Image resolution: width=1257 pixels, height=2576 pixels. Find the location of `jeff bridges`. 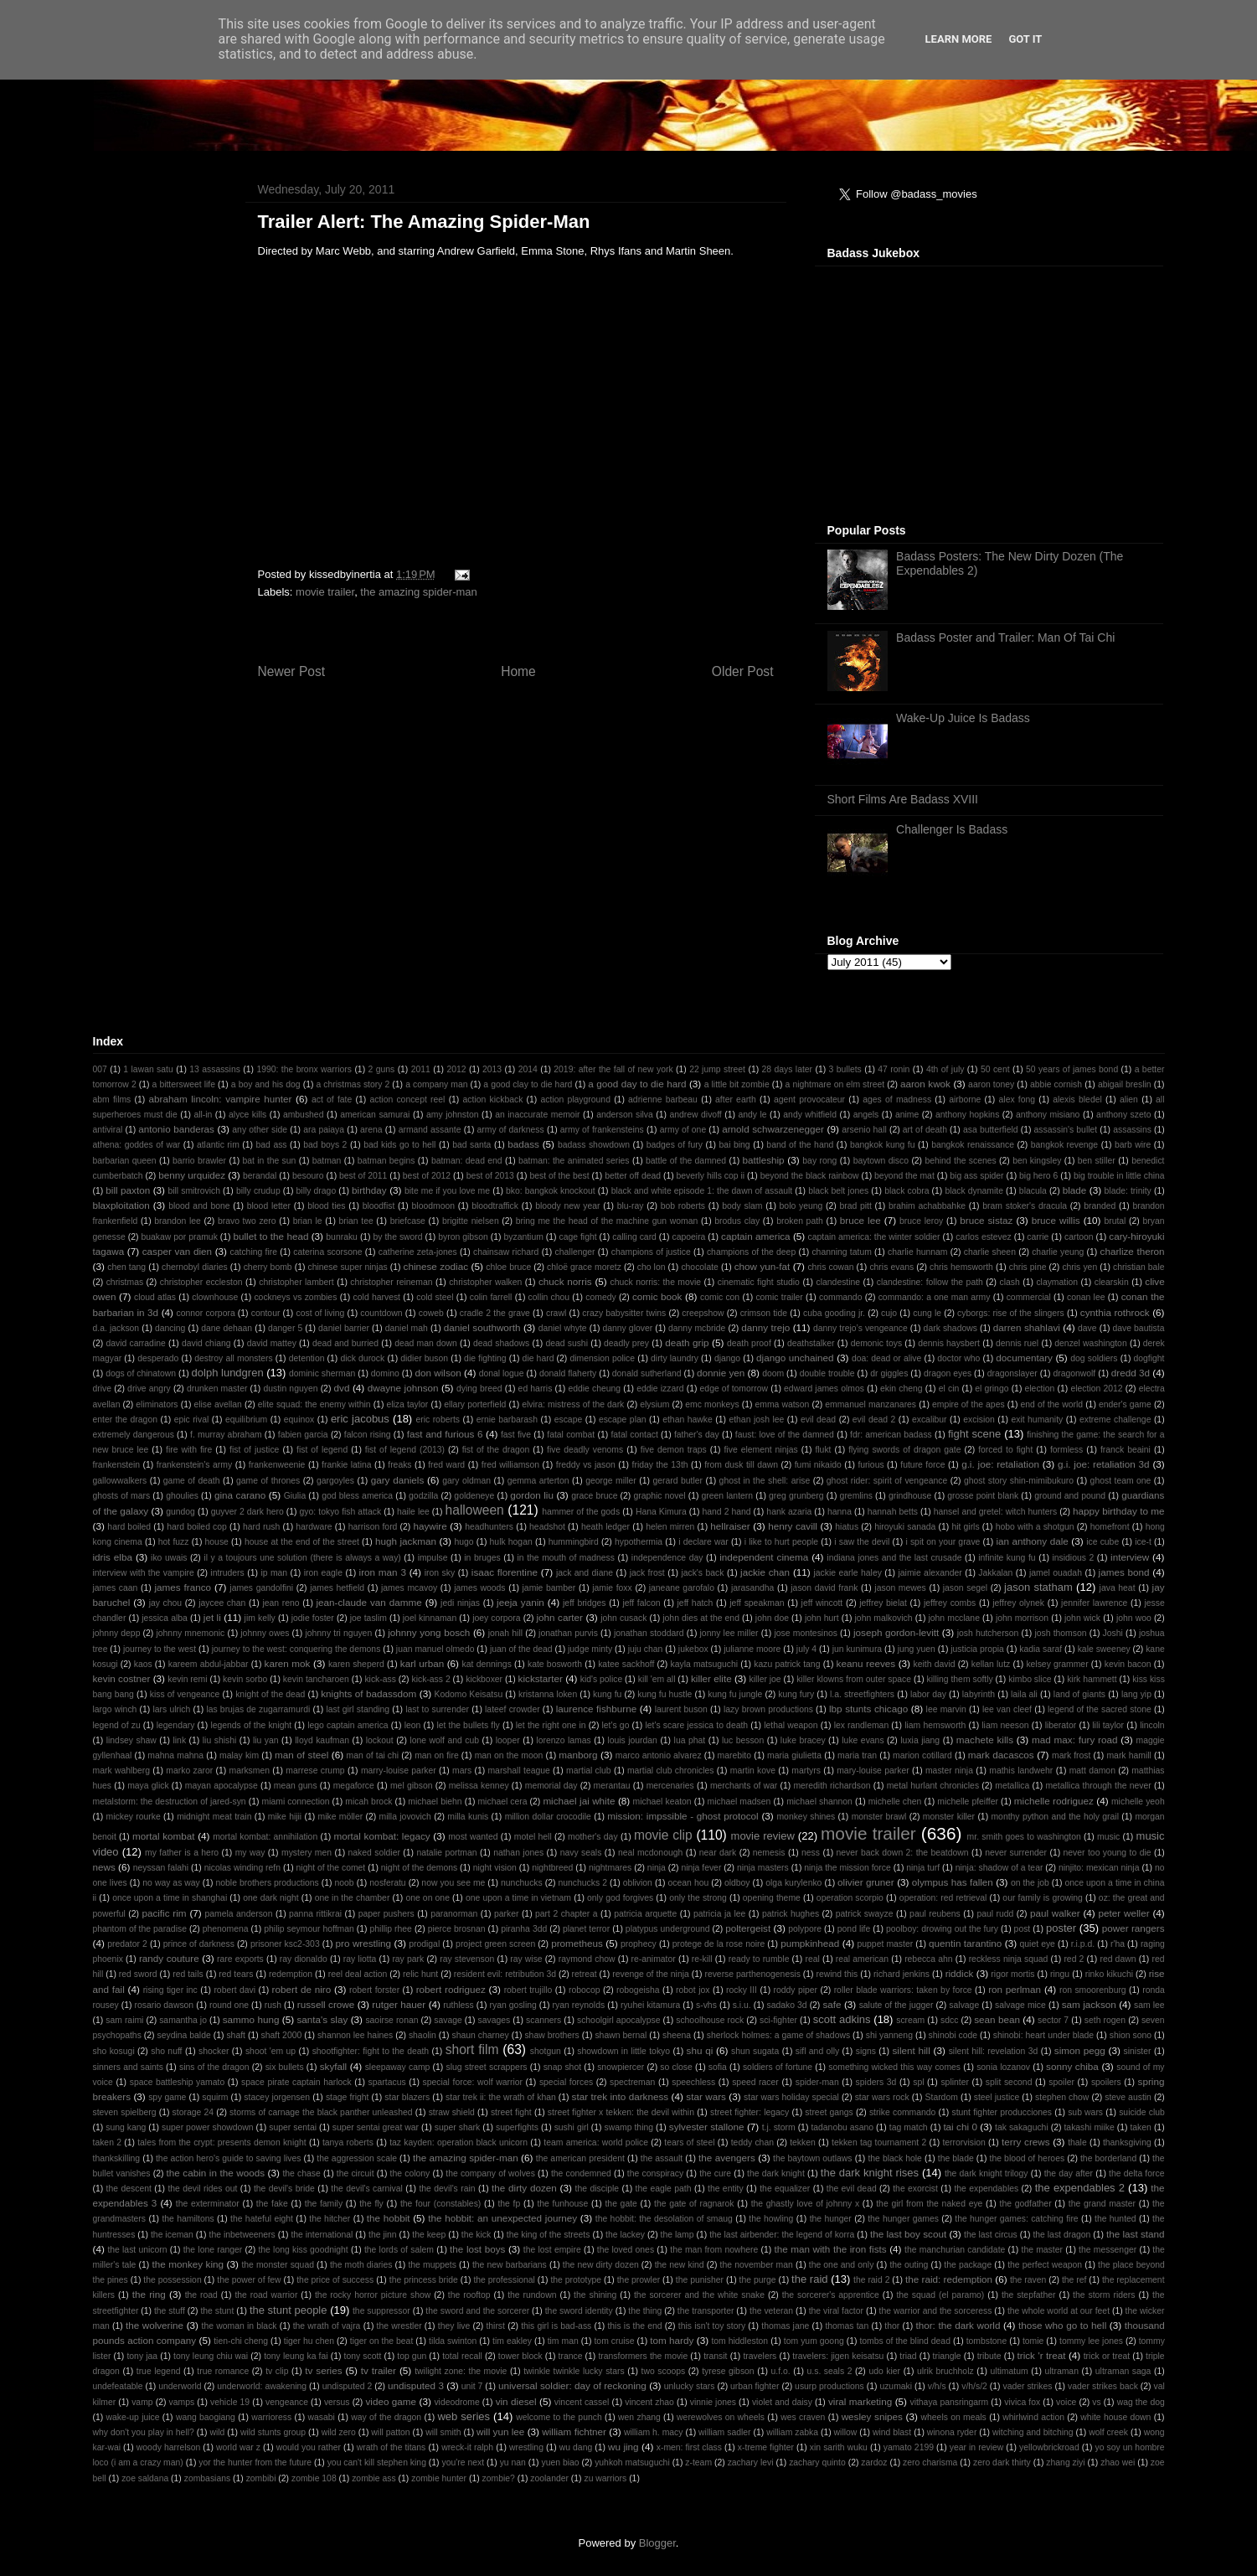

jeff bridges is located at coordinates (584, 1603).